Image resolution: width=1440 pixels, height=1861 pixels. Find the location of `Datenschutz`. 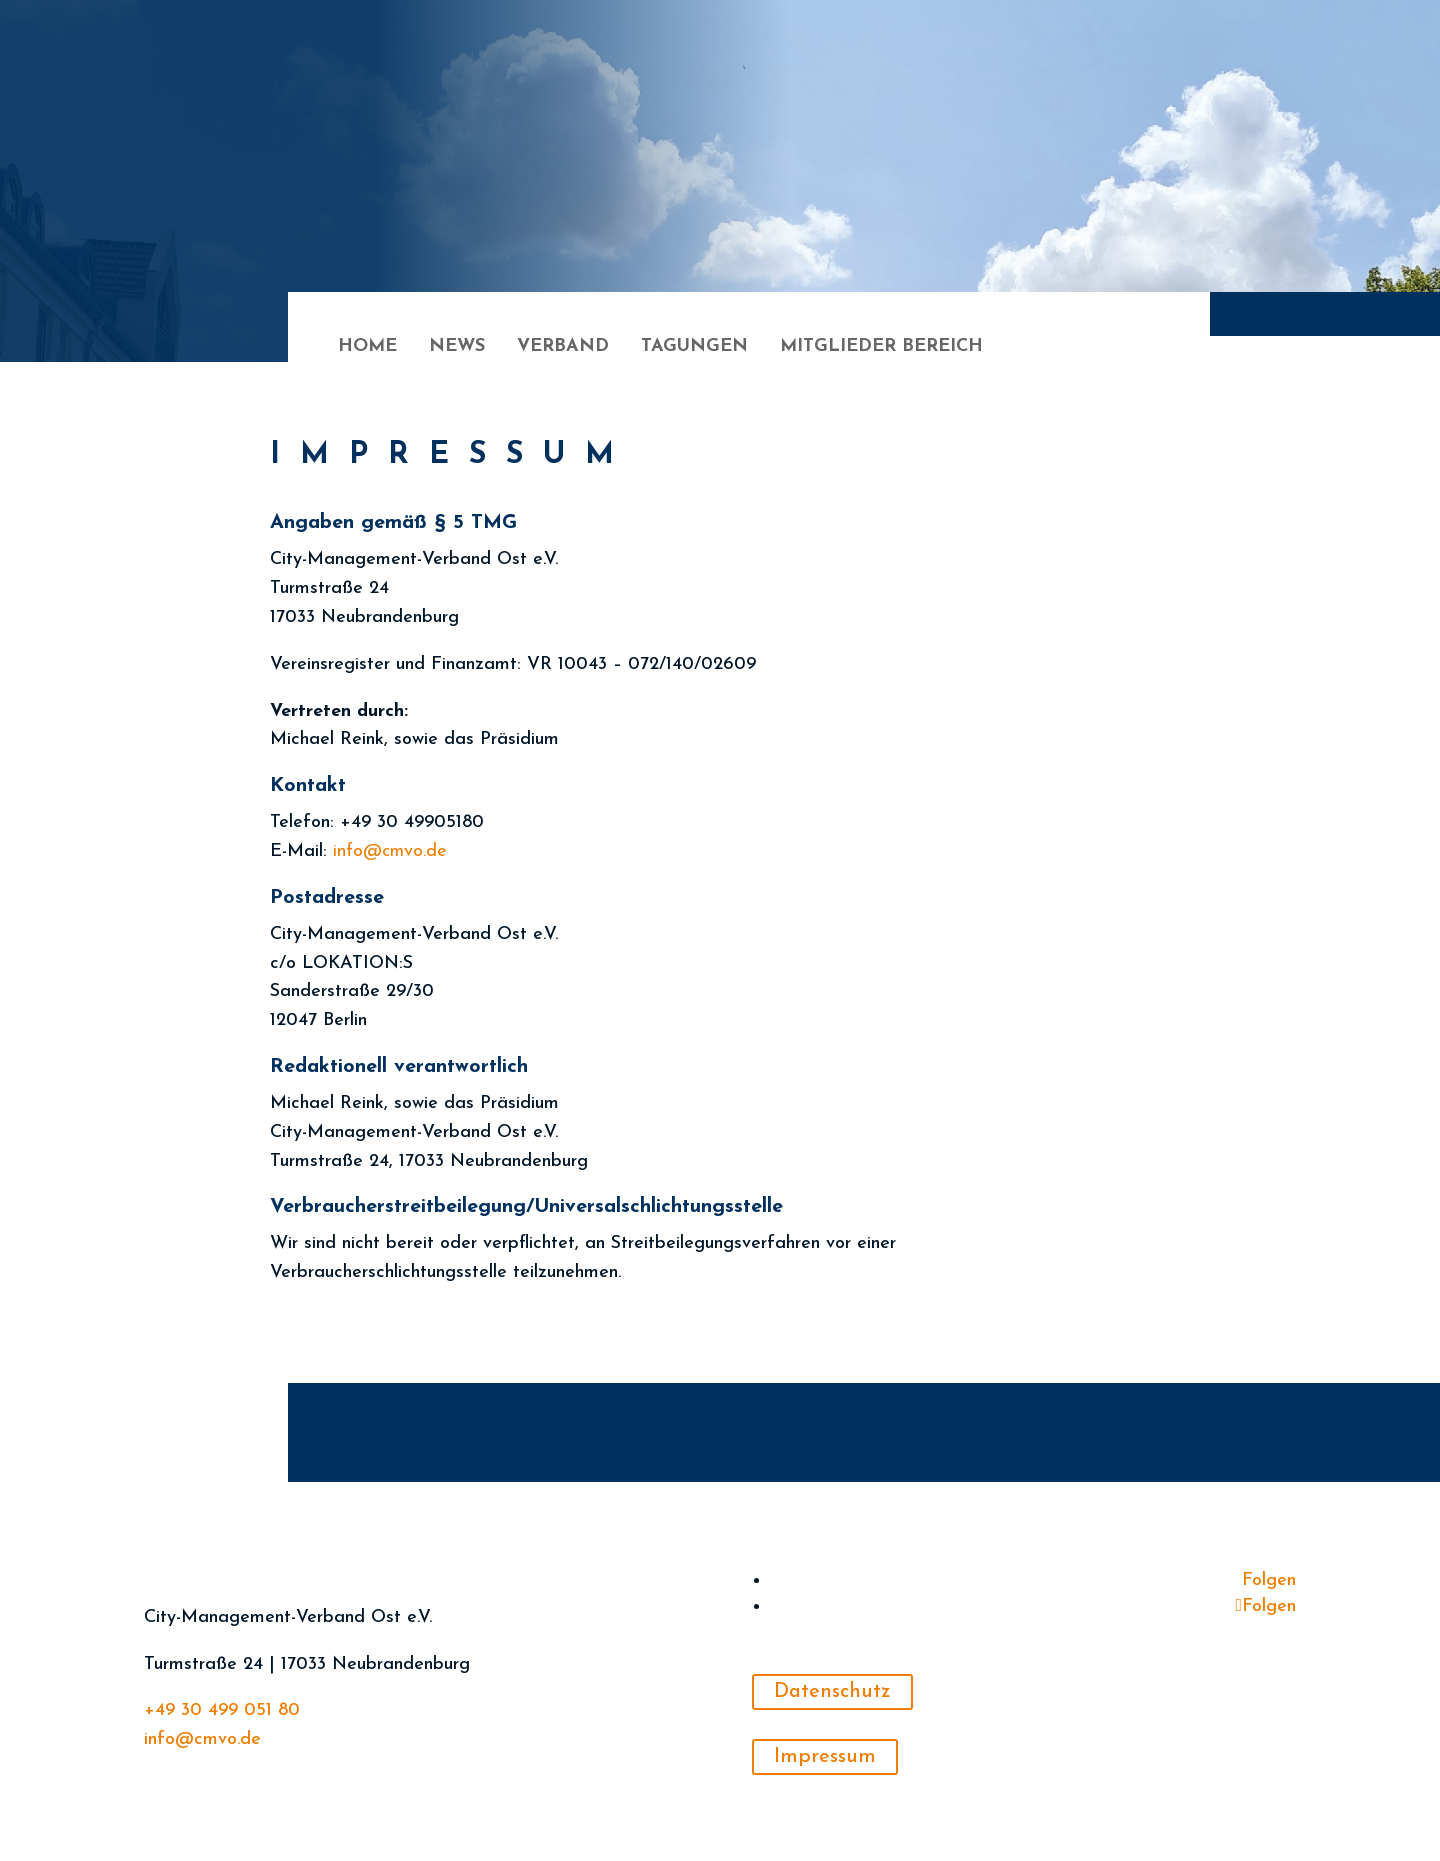

Datenschutz is located at coordinates (832, 1692).